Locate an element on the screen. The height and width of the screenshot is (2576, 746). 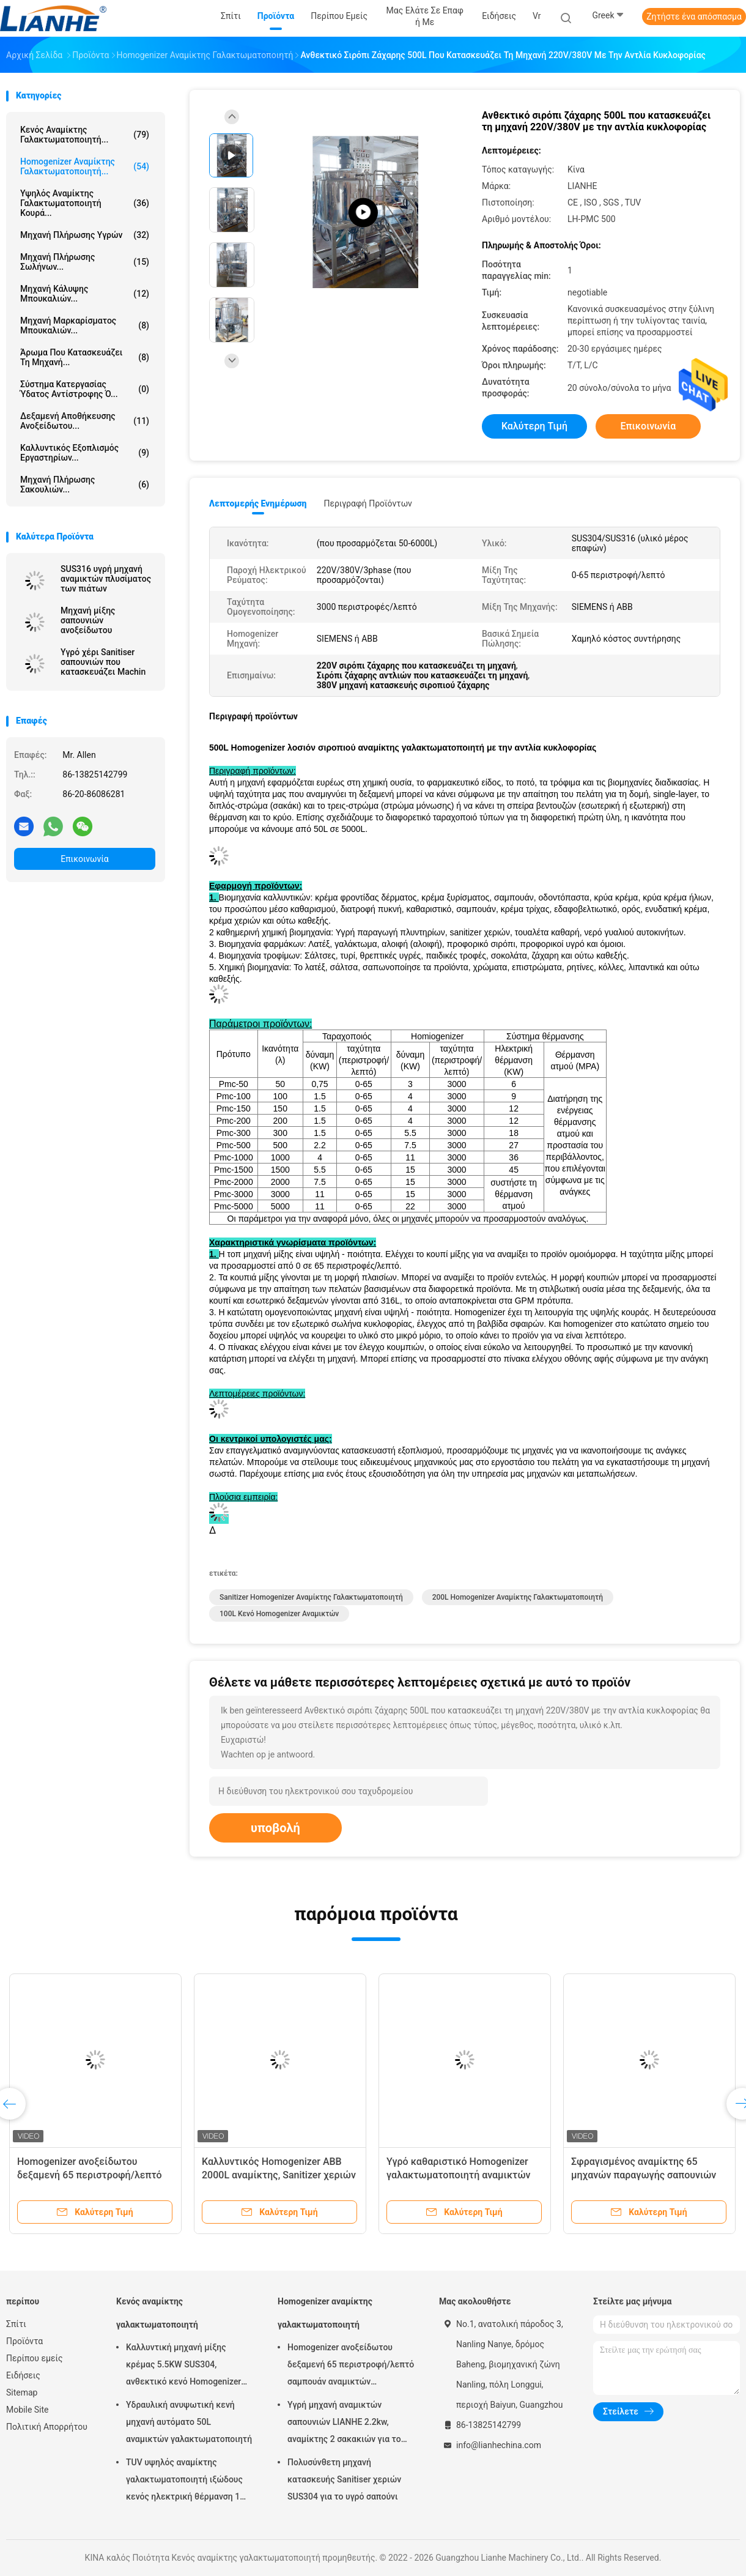
Υψηλός αναμίκτης γαλακτωματοποιητή κουρά... is located at coordinates (84, 203).